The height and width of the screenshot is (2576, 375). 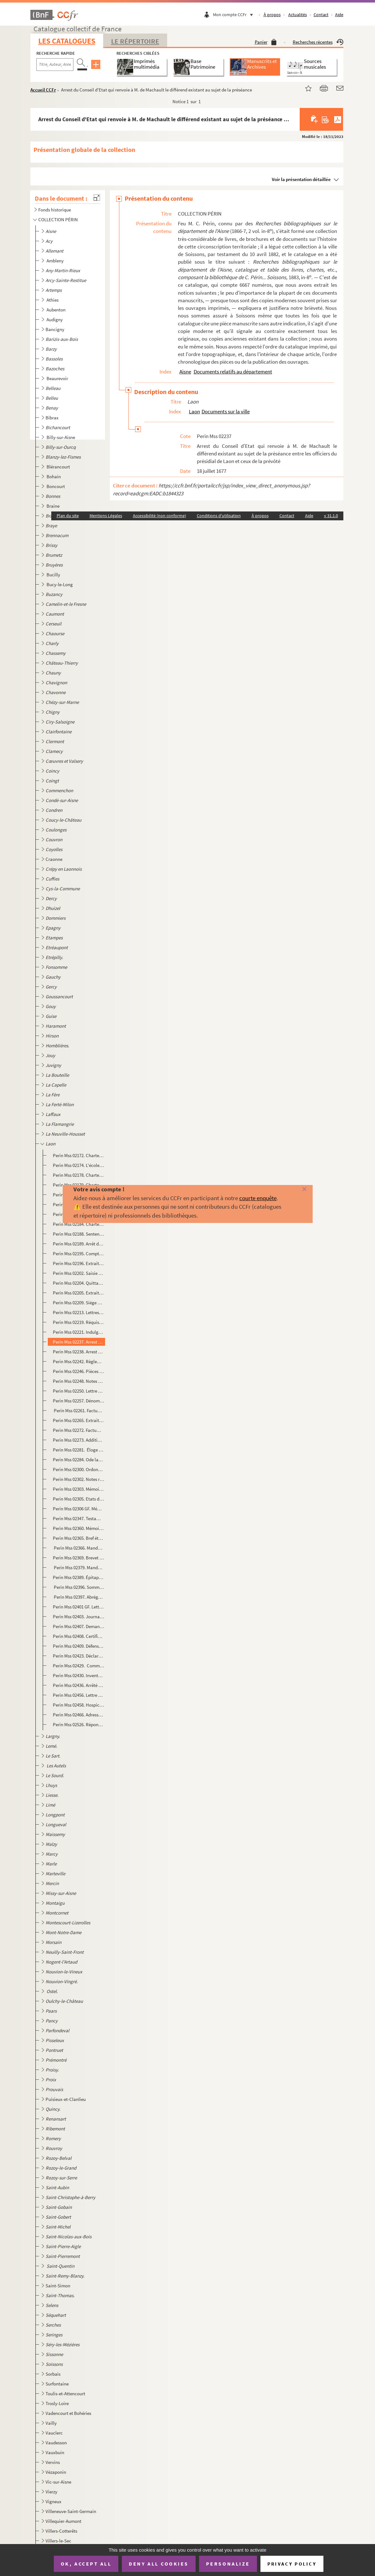 I want to click on [Recherche par titre, auteur, année...], so click(x=54, y=64).